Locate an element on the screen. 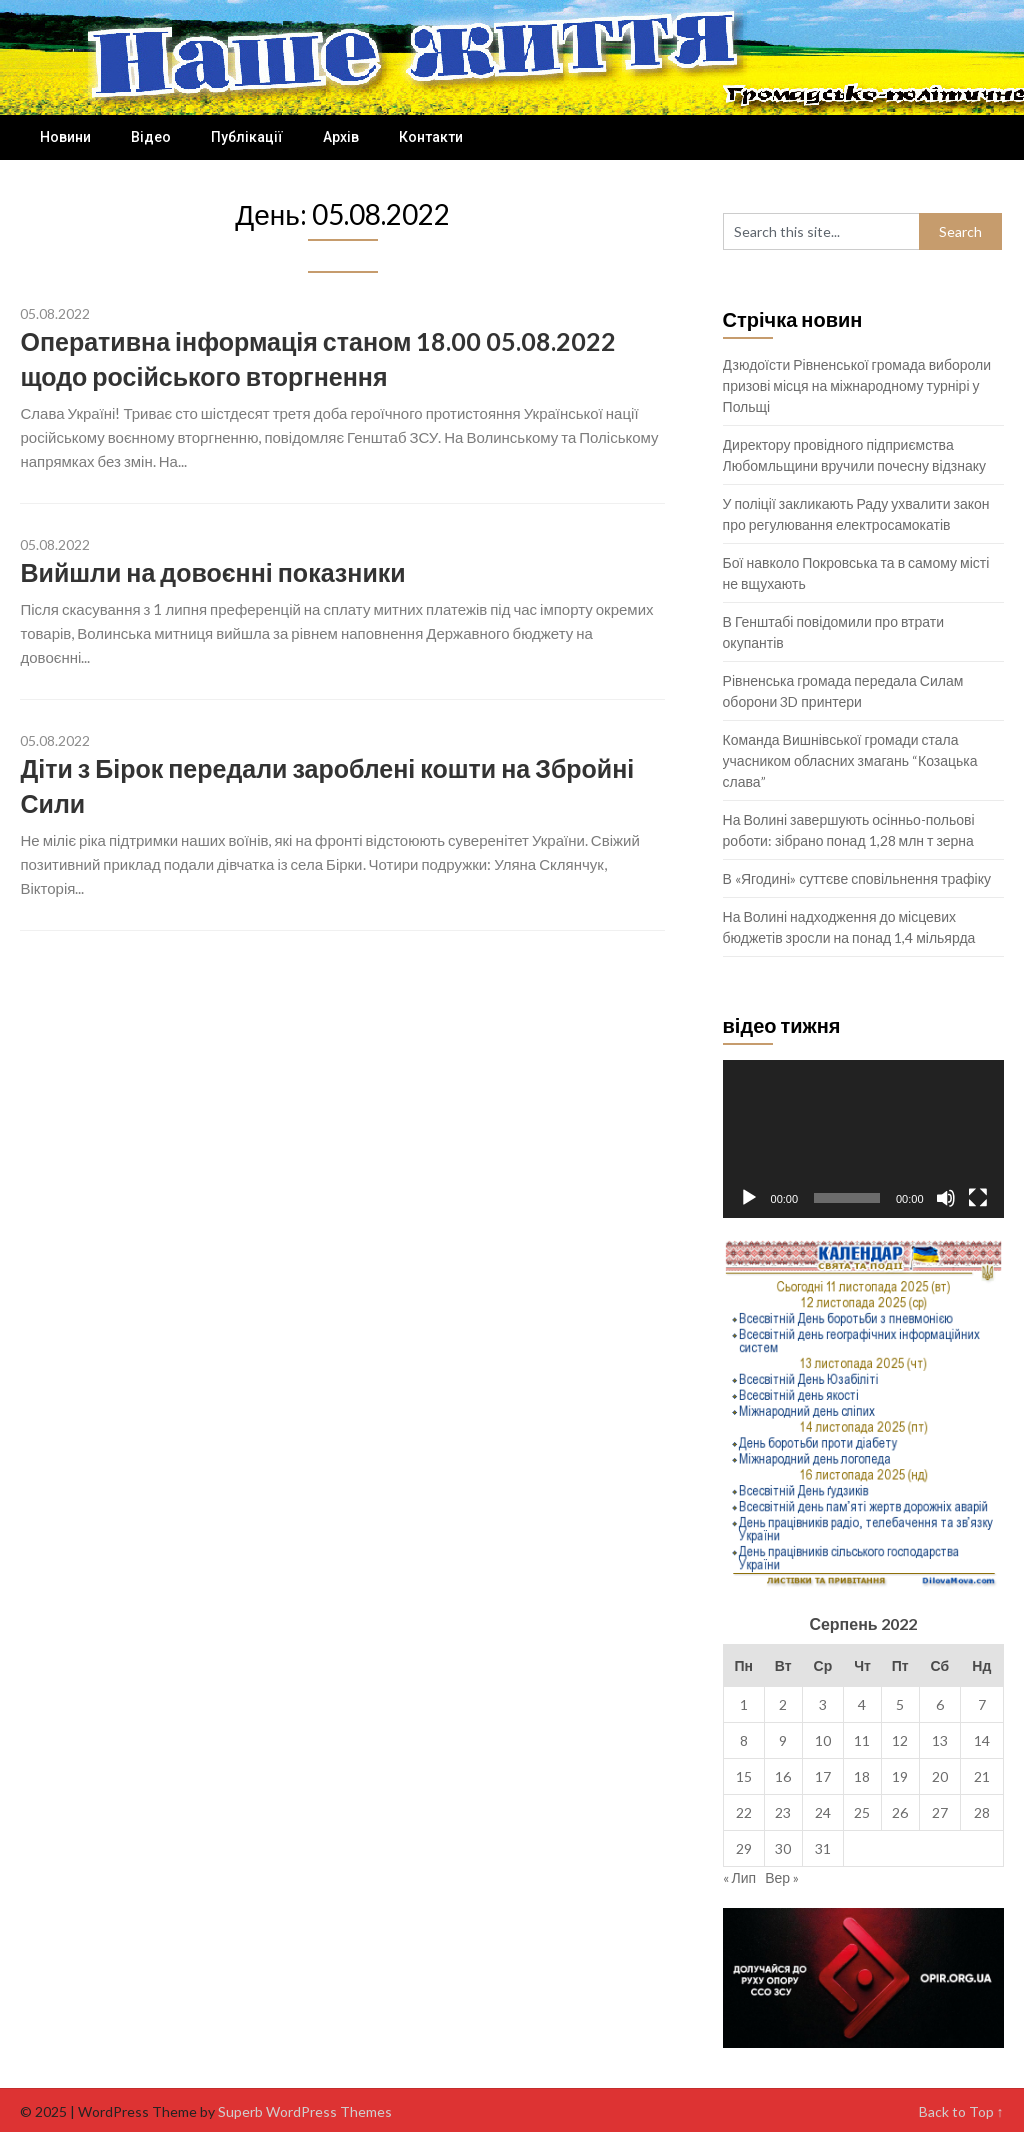 The height and width of the screenshot is (2132, 1024). « Лип is located at coordinates (740, 1877).